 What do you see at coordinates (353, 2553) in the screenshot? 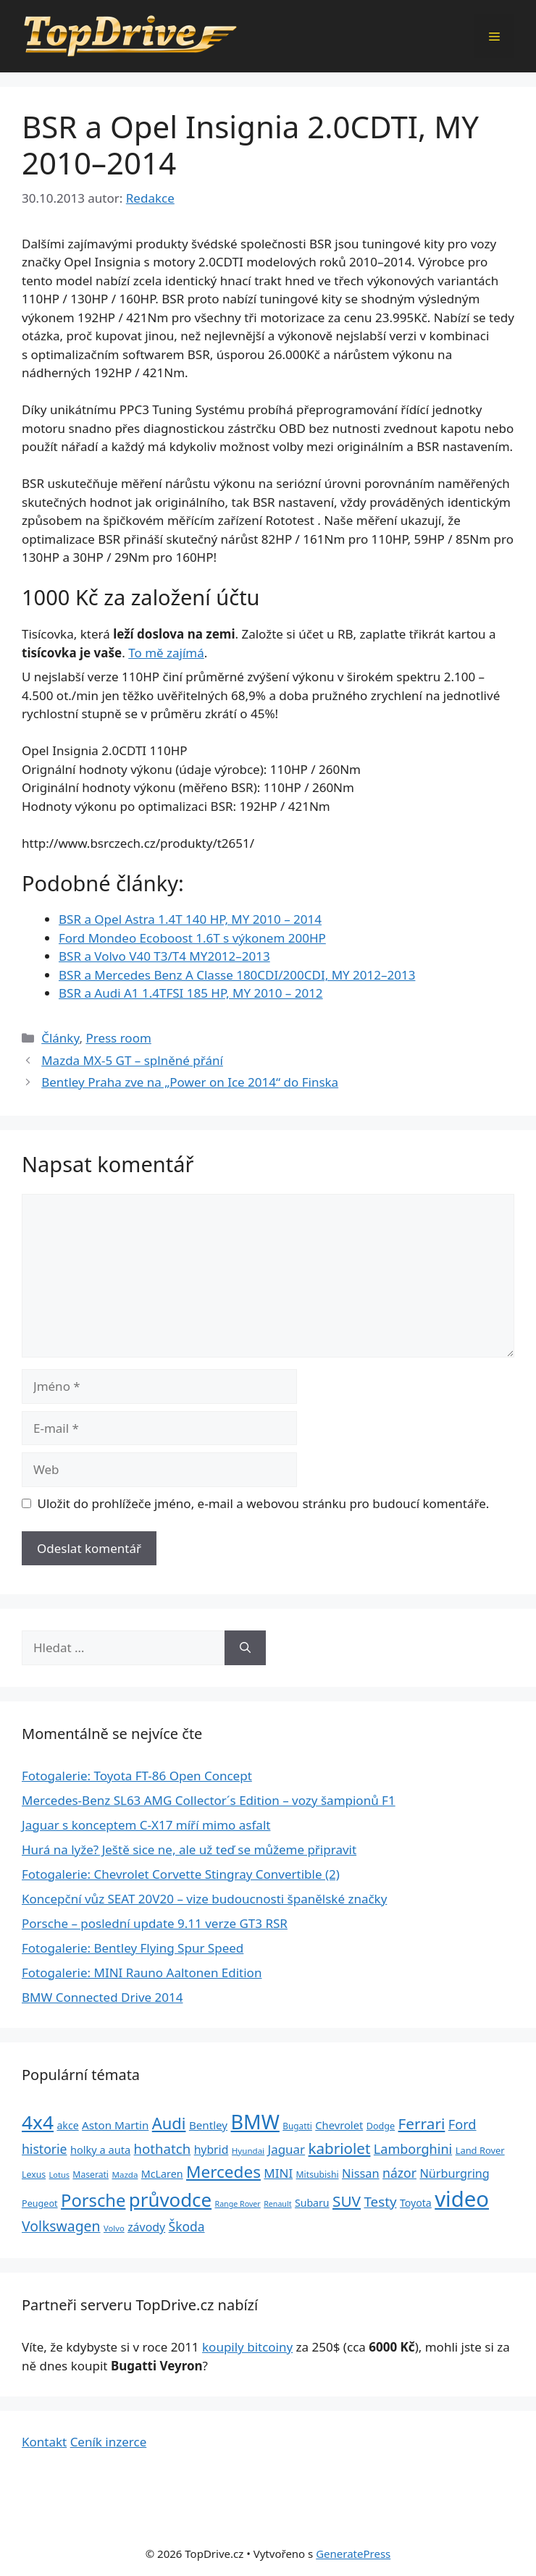
I see `GeneratePress` at bounding box center [353, 2553].